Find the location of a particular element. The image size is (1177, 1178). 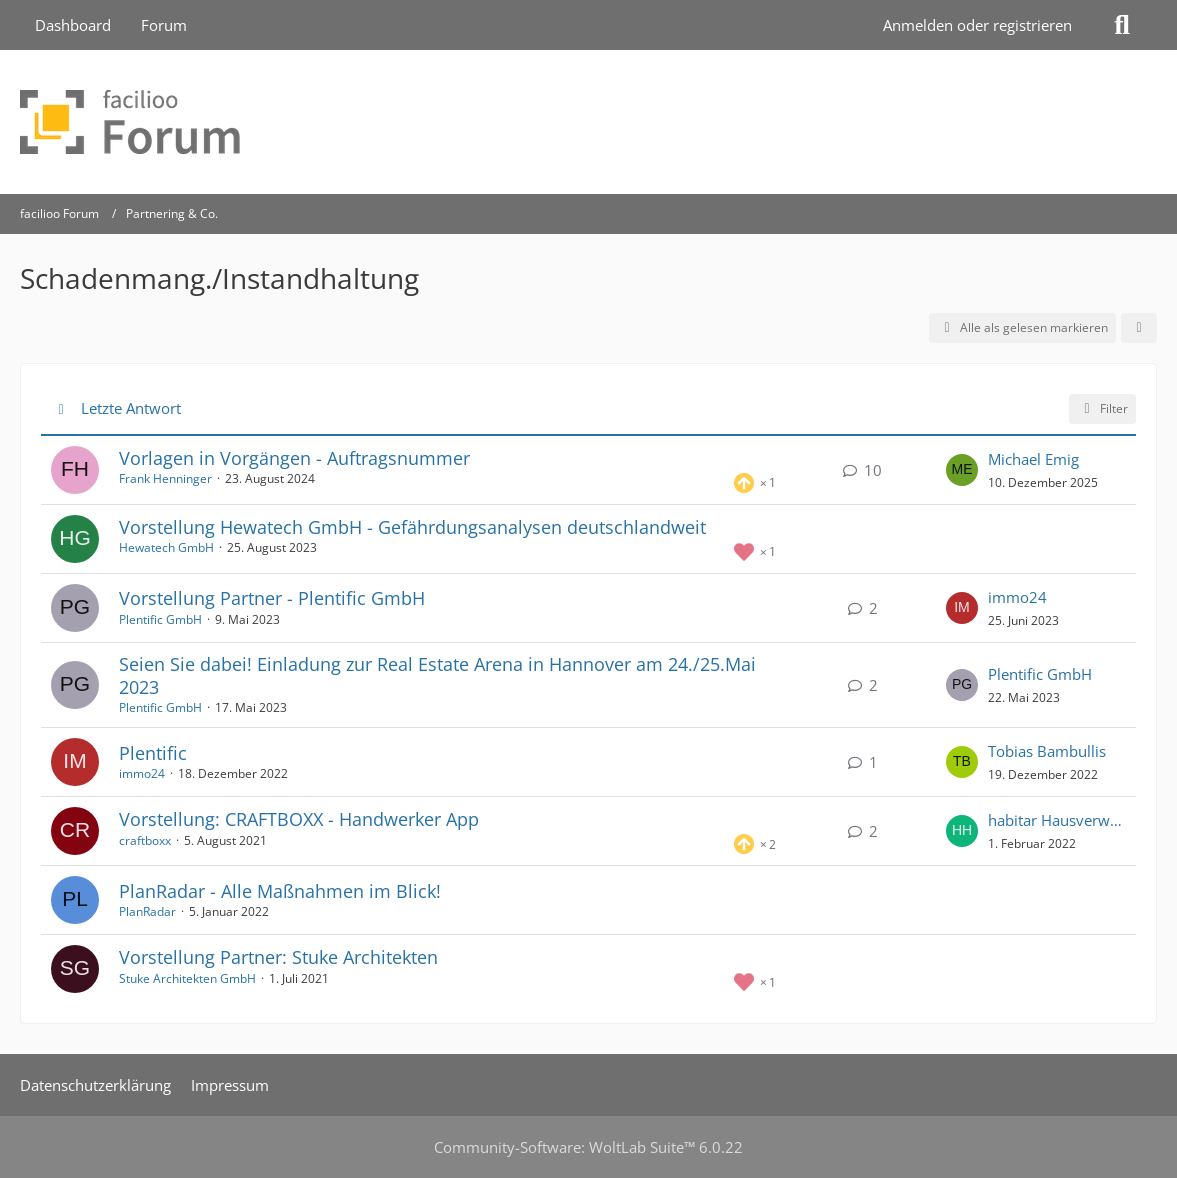

PlanRadar - Alle Maßnahmen im Blick! is located at coordinates (280, 891).